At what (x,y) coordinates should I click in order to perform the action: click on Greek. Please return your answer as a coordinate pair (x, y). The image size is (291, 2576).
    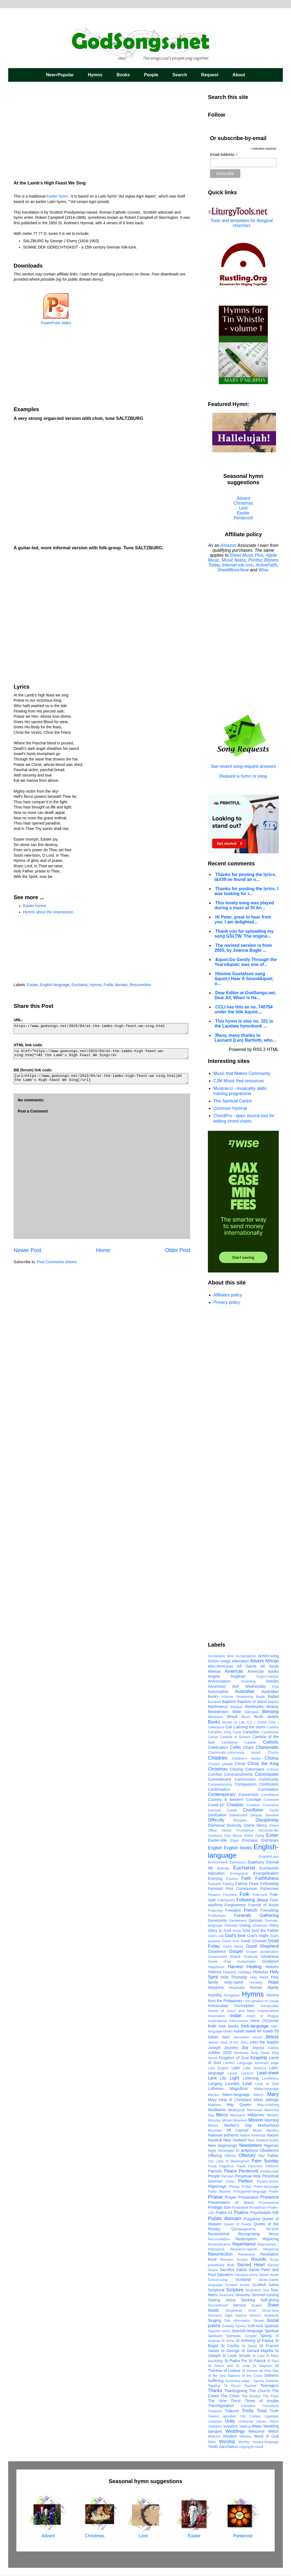
    Looking at the image, I should click on (212, 1961).